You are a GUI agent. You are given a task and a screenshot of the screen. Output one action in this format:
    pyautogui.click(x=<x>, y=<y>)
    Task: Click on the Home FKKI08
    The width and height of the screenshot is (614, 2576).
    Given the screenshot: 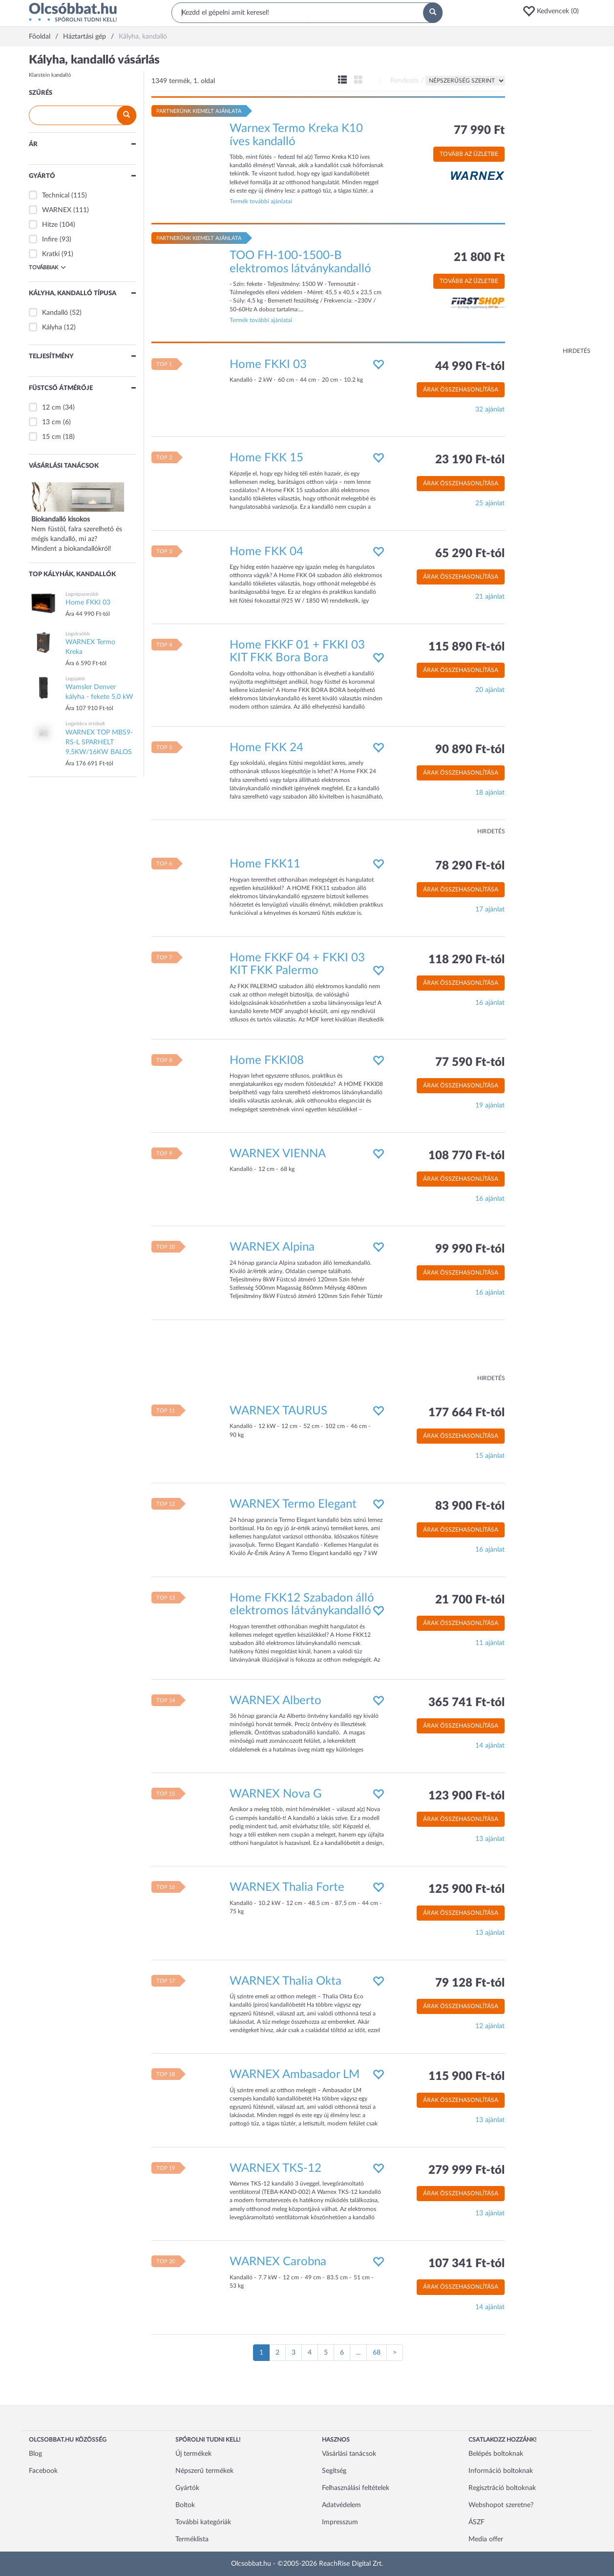 What is the action you would take?
    pyautogui.click(x=267, y=1060)
    